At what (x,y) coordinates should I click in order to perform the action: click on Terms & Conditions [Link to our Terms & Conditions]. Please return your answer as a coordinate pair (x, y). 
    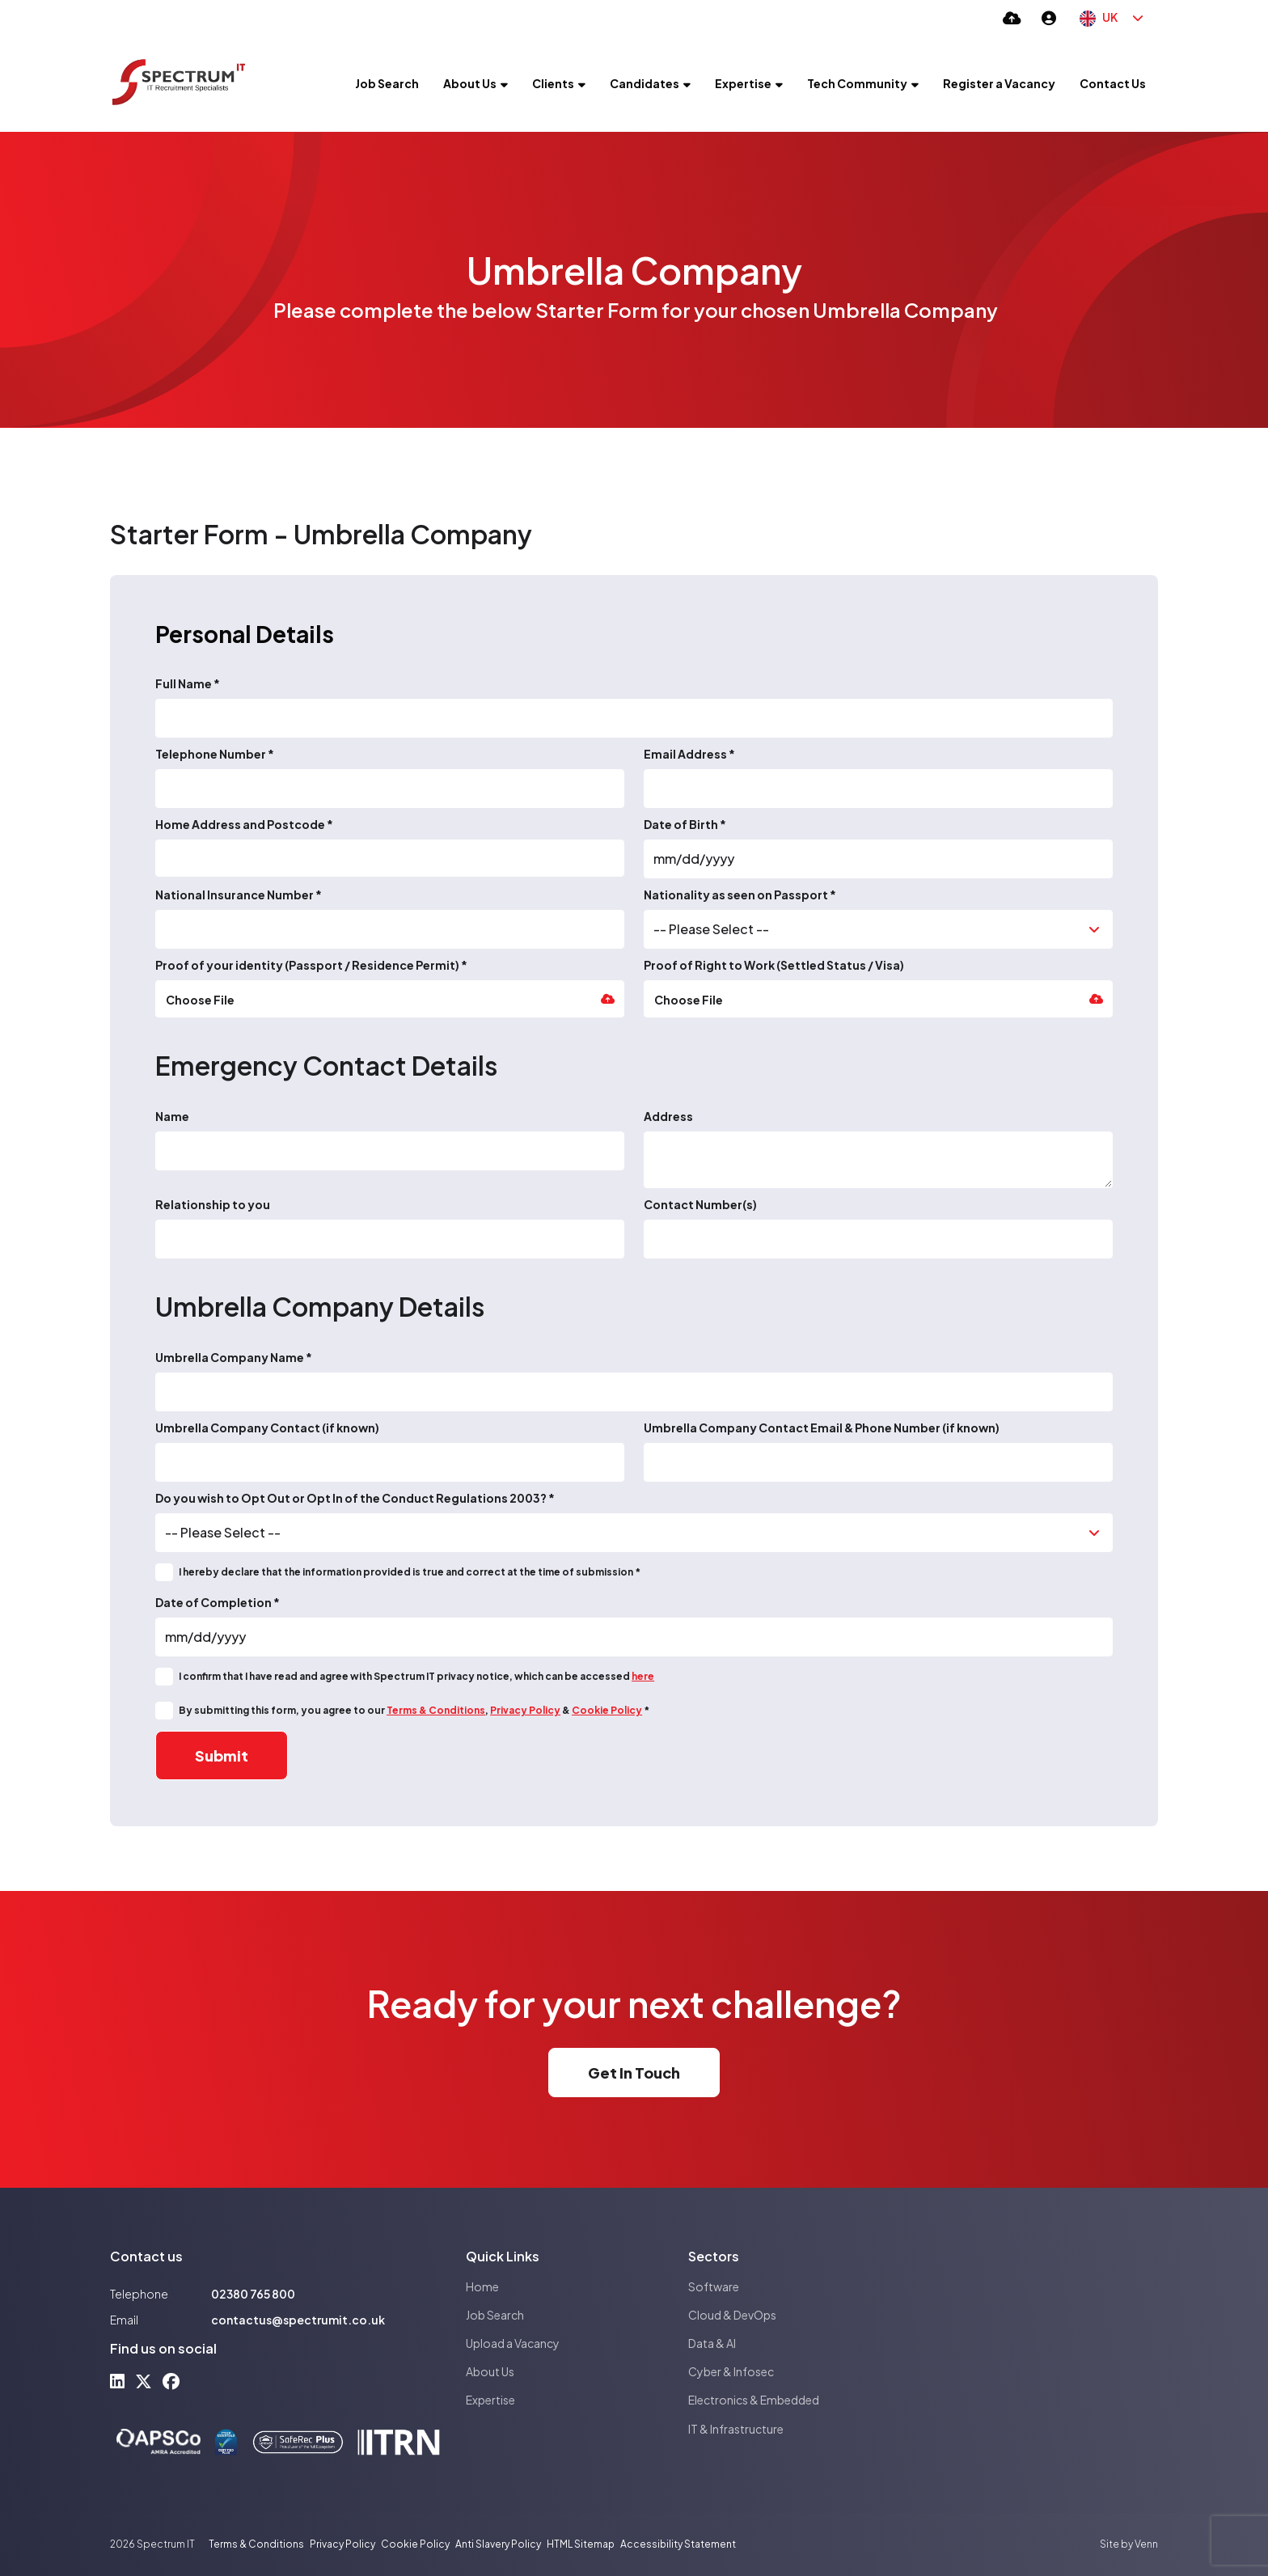
    Looking at the image, I should click on (256, 2544).